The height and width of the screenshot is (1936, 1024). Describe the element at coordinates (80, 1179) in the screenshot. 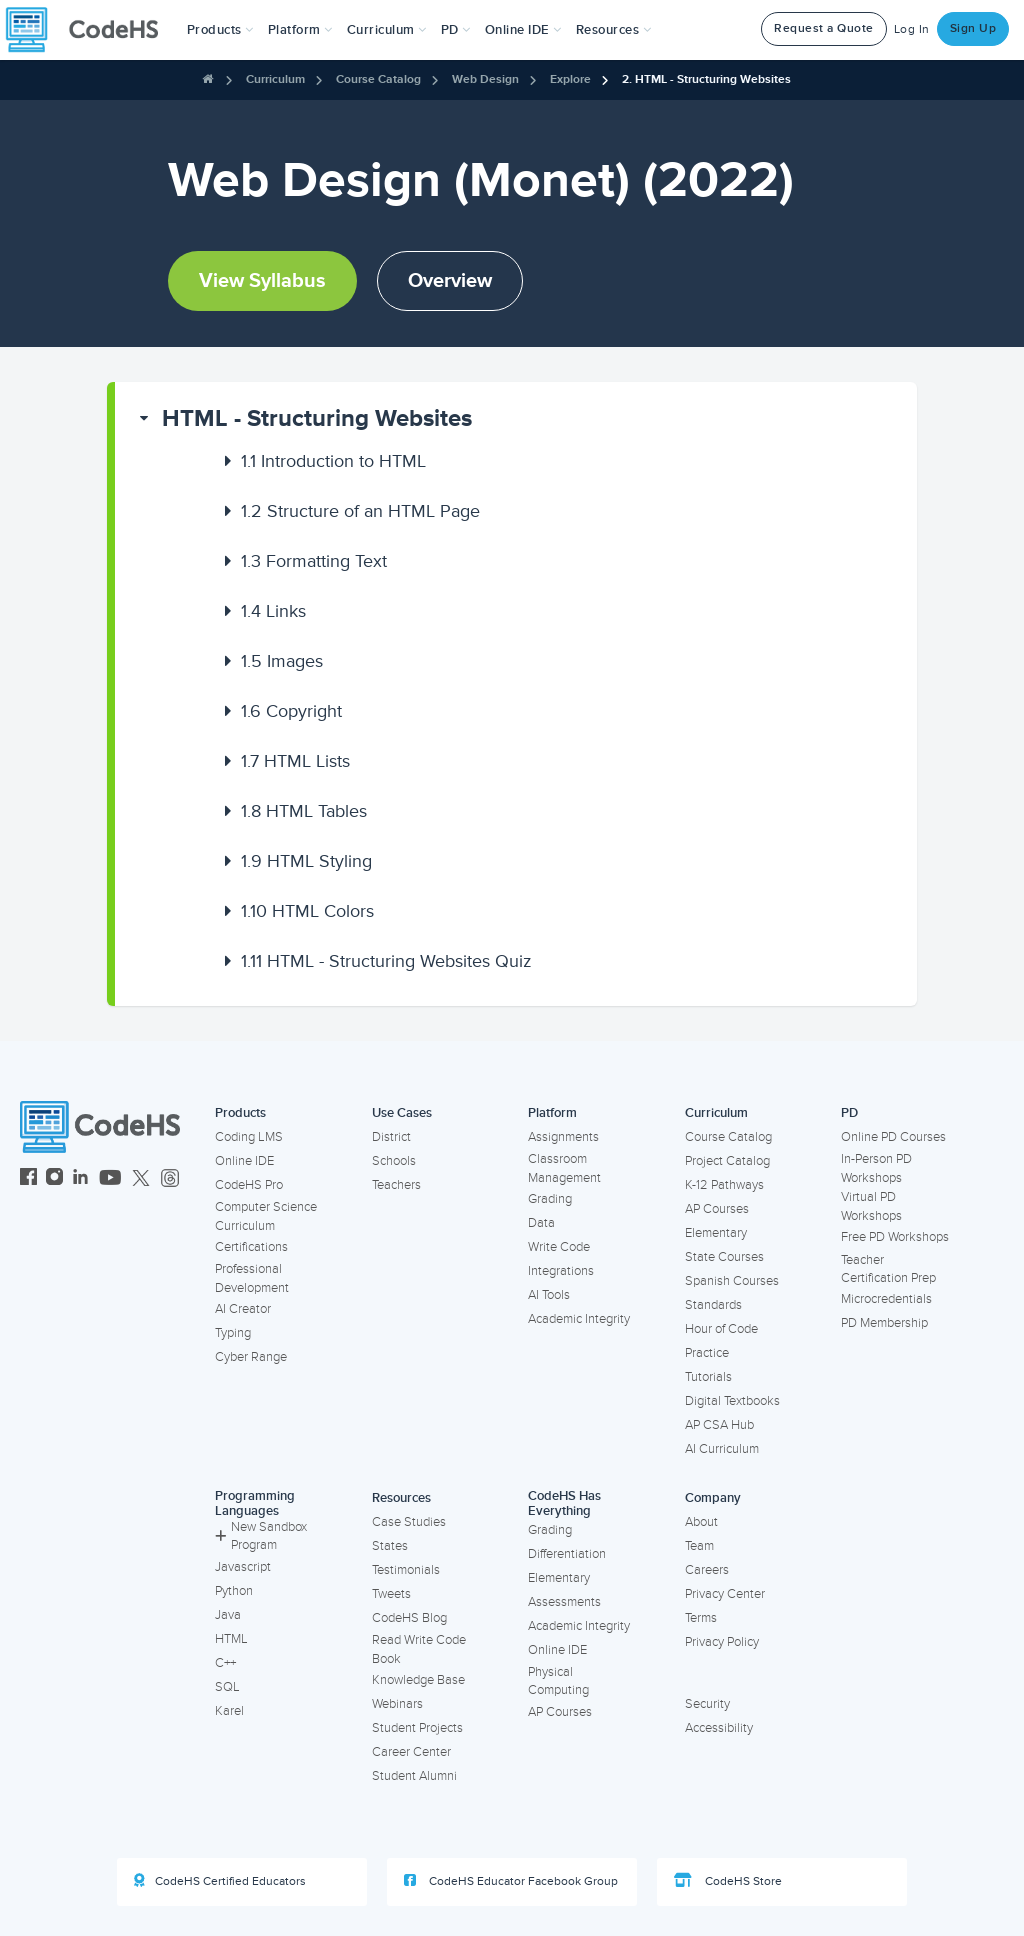

I see `[CodeHS LinkedIn]` at that location.